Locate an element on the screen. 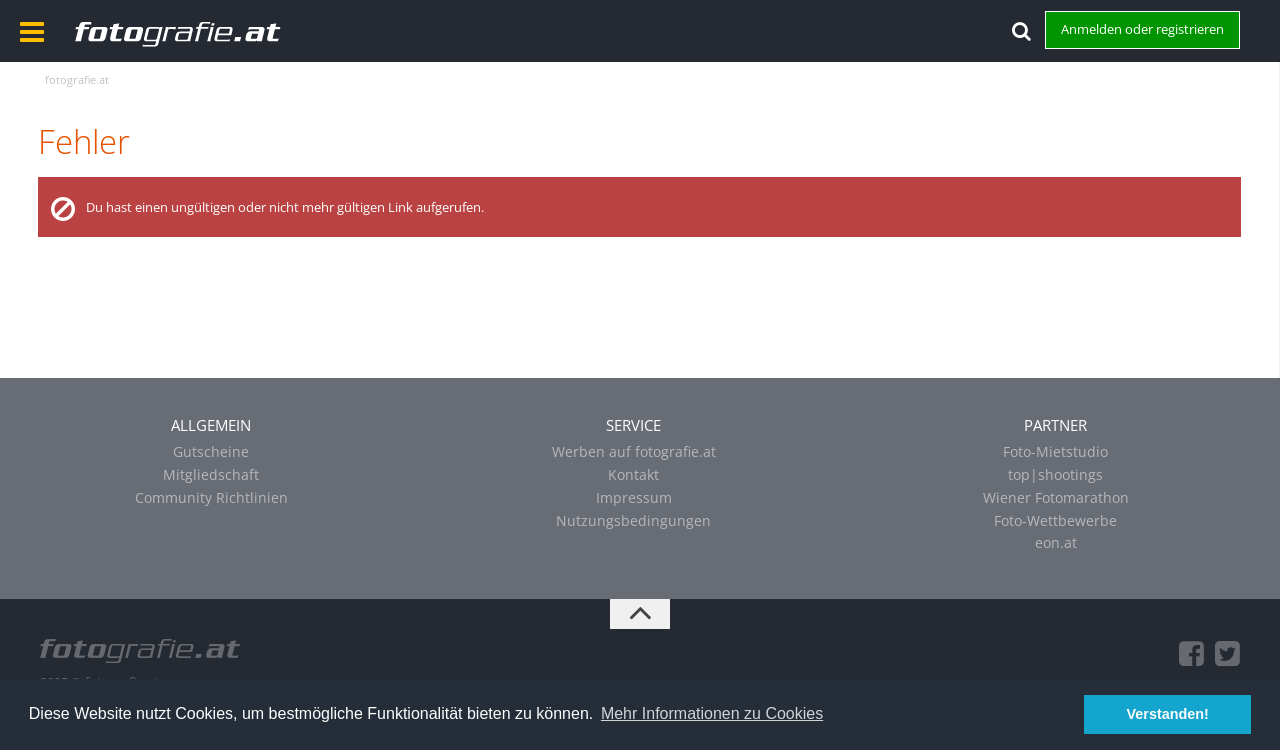  top|shootings is located at coordinates (1055, 474).